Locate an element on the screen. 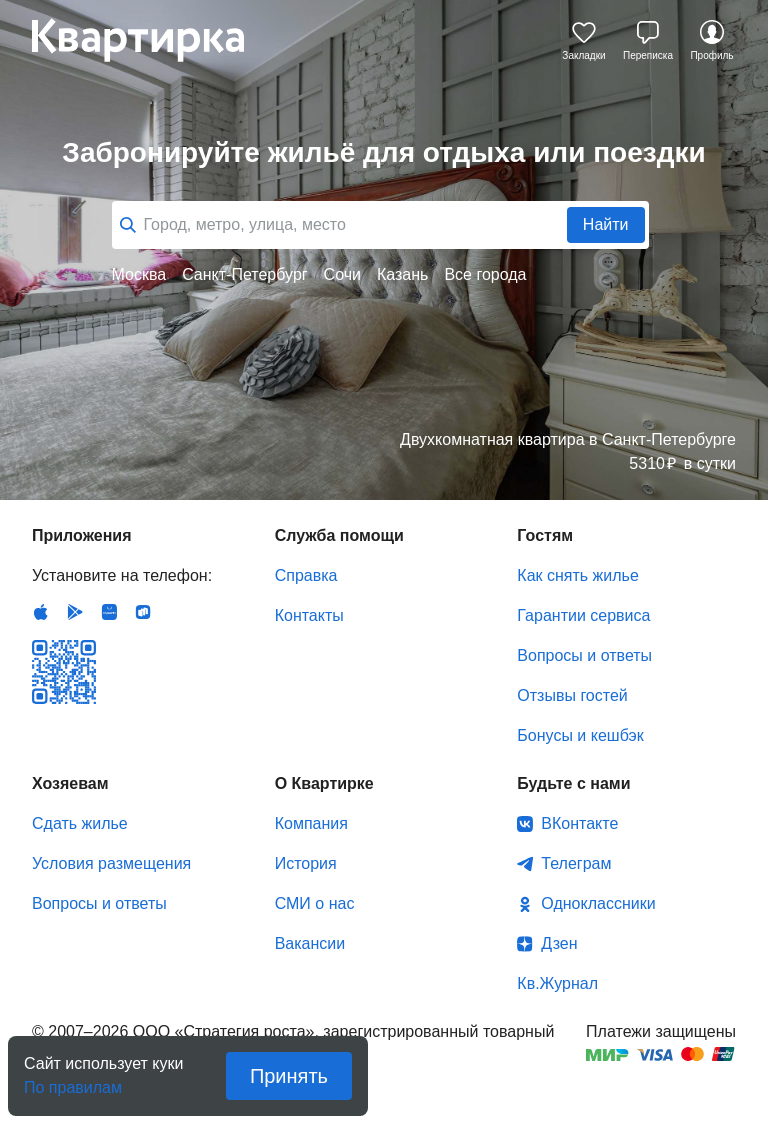  Условия размещения is located at coordinates (111, 863).